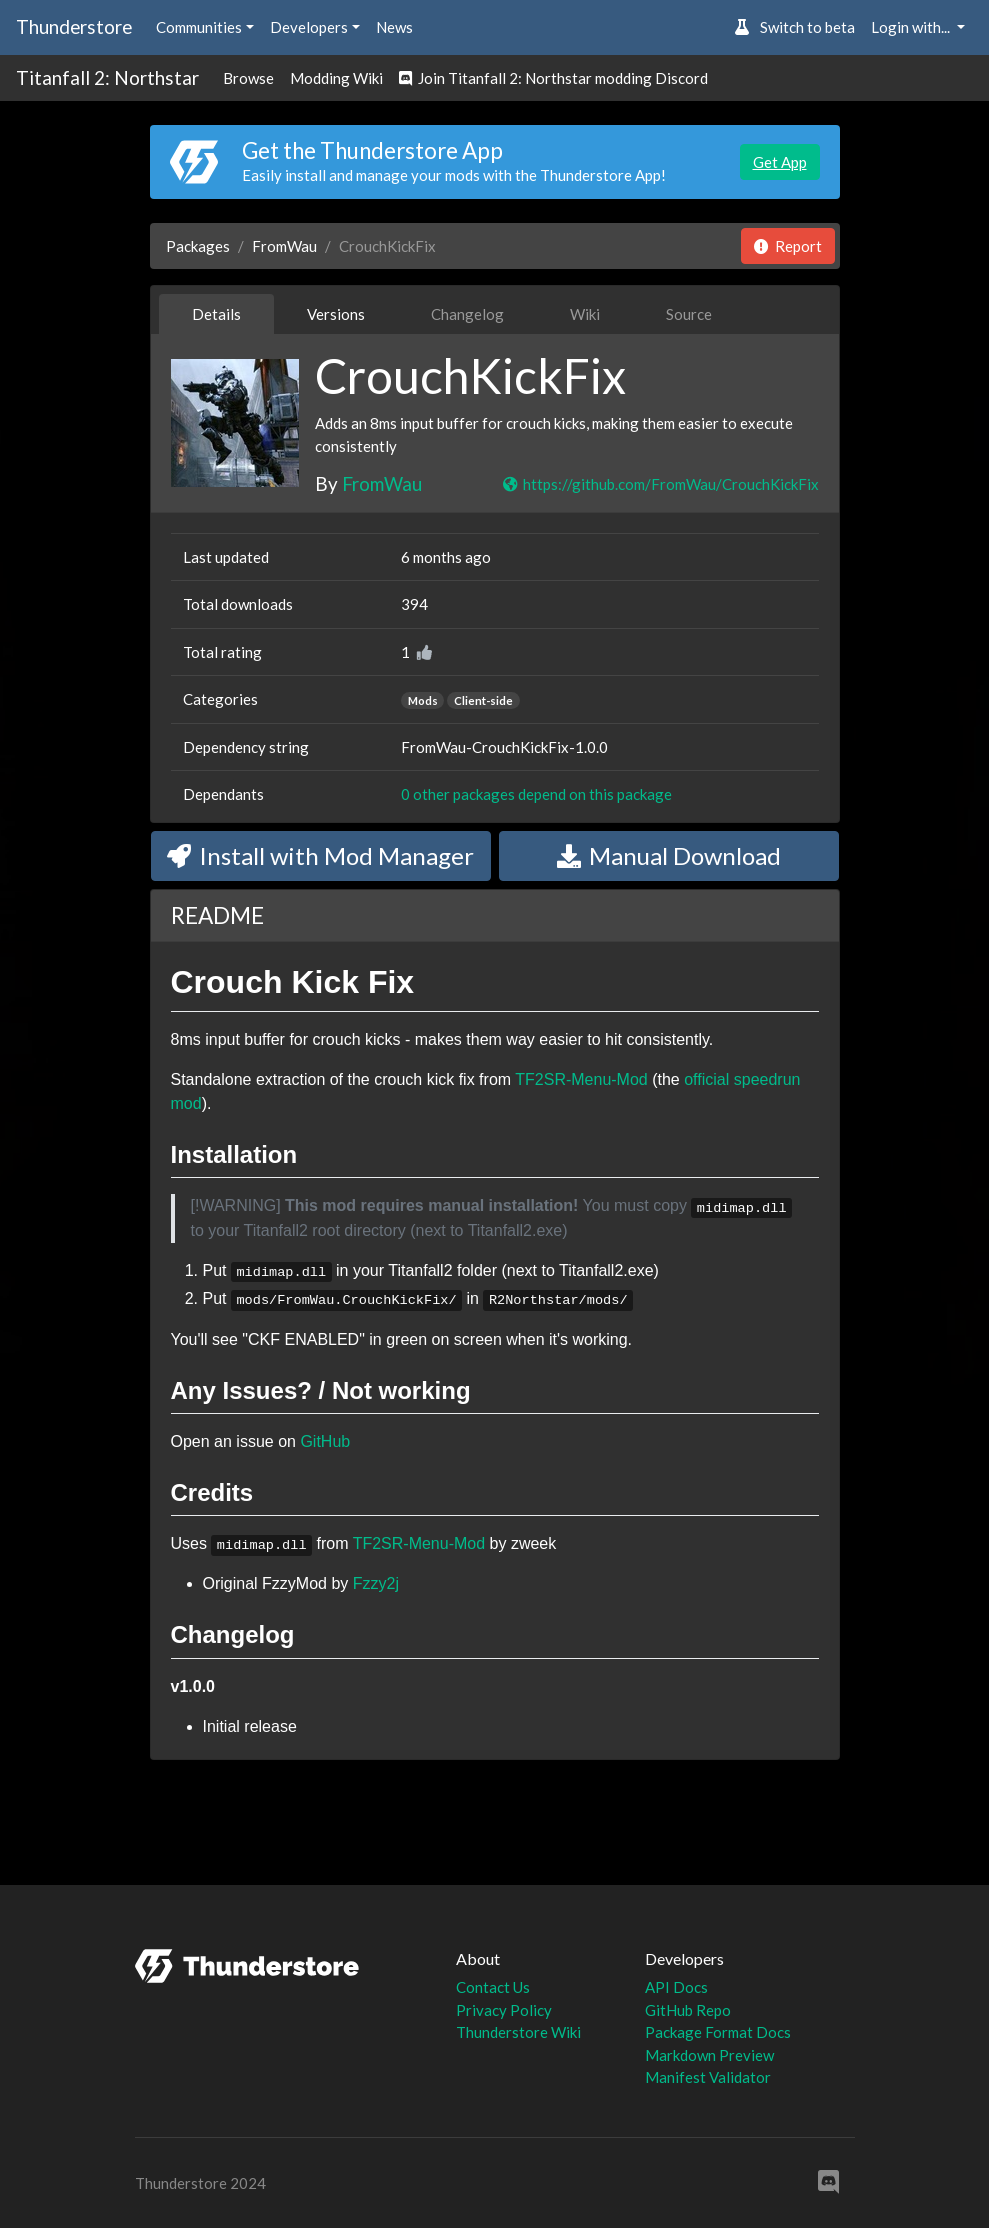  What do you see at coordinates (336, 314) in the screenshot?
I see `Versions [tab]` at bounding box center [336, 314].